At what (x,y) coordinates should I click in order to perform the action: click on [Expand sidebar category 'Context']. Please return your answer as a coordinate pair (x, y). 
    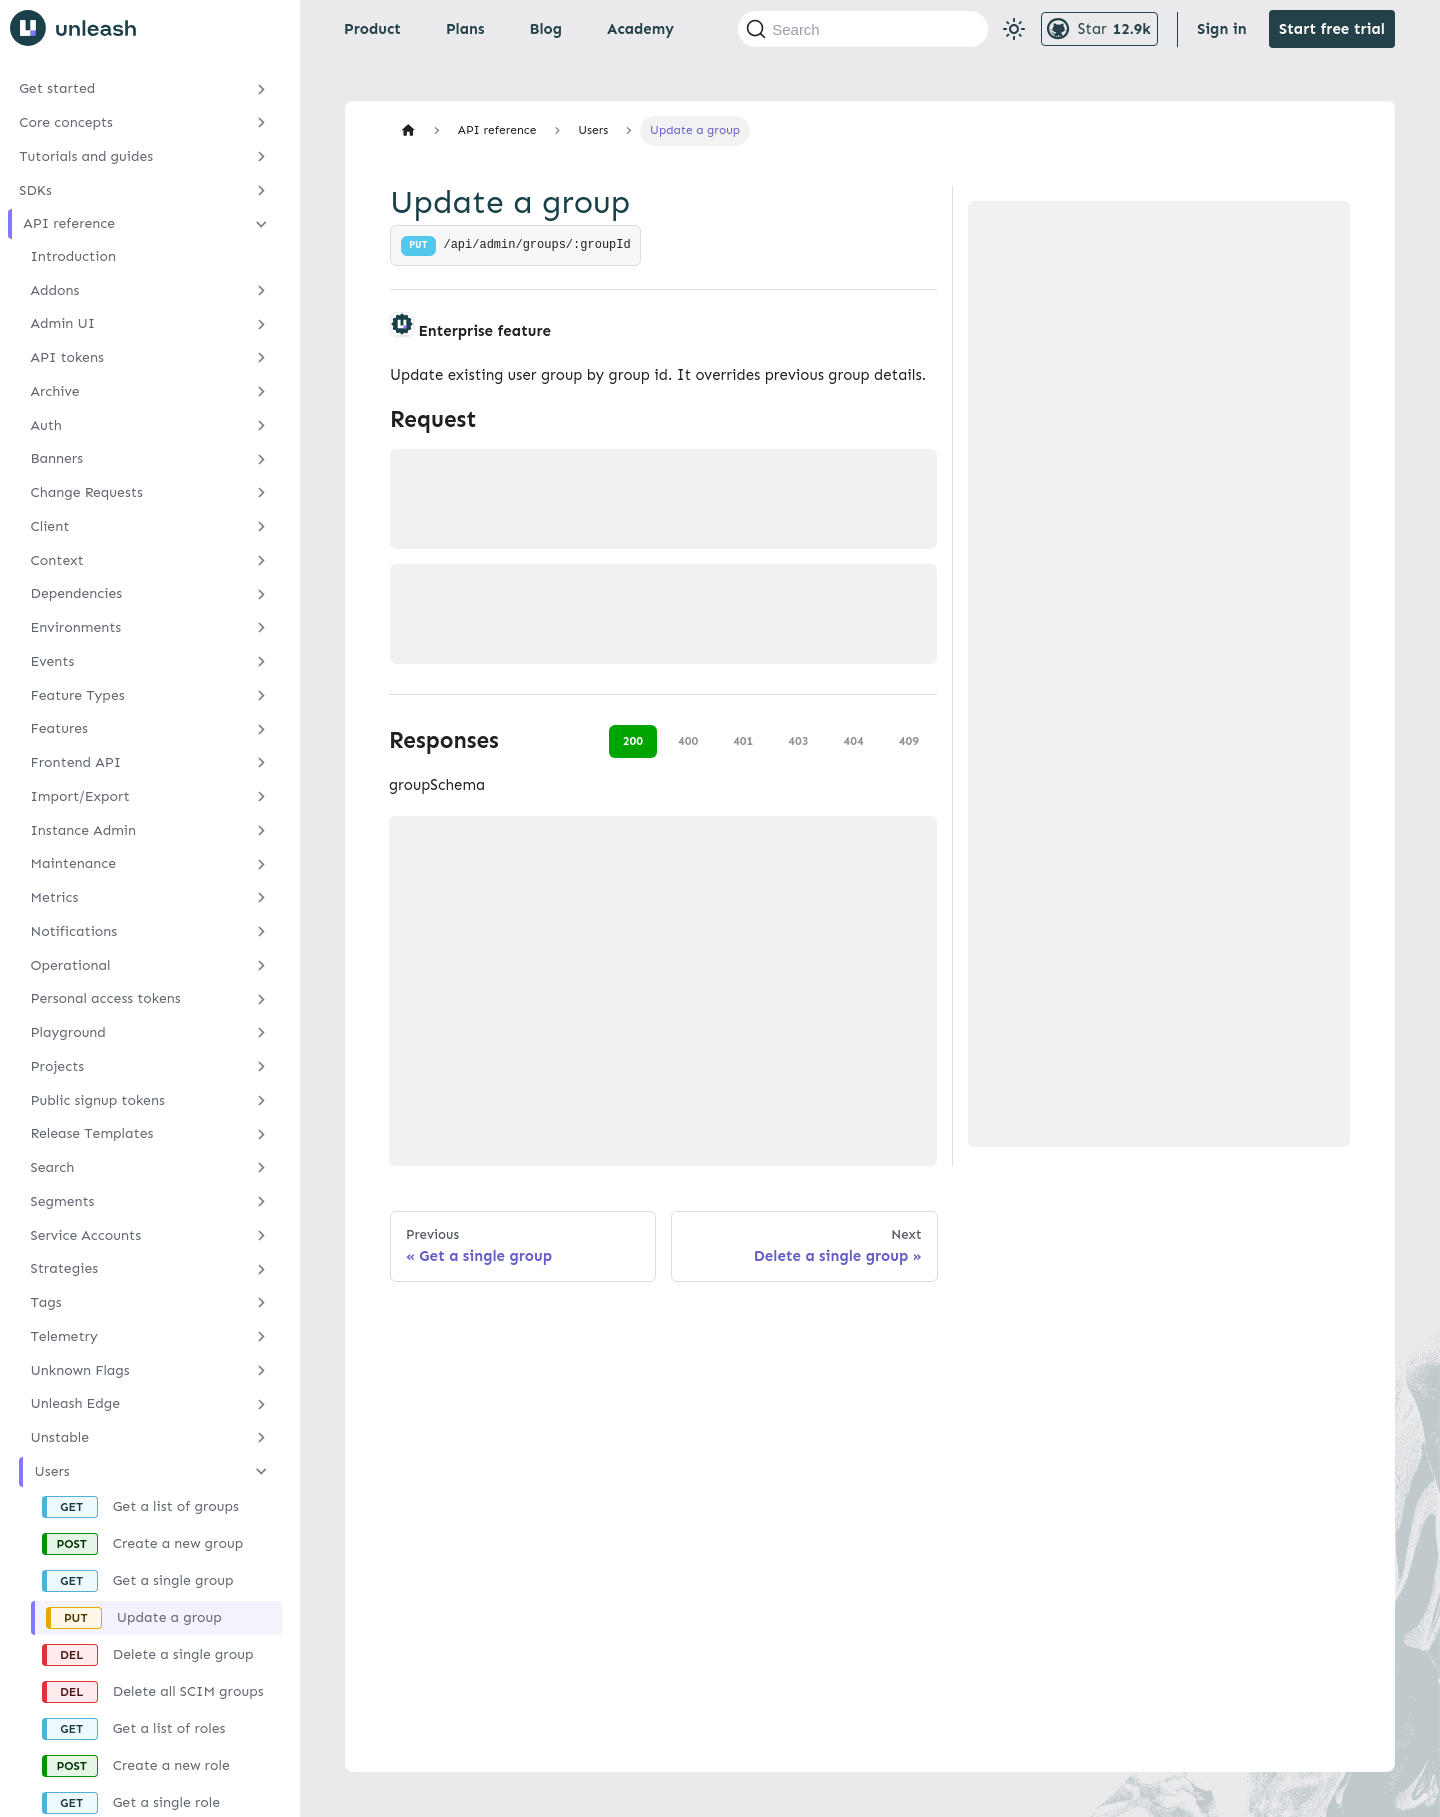
    Looking at the image, I should click on (261, 560).